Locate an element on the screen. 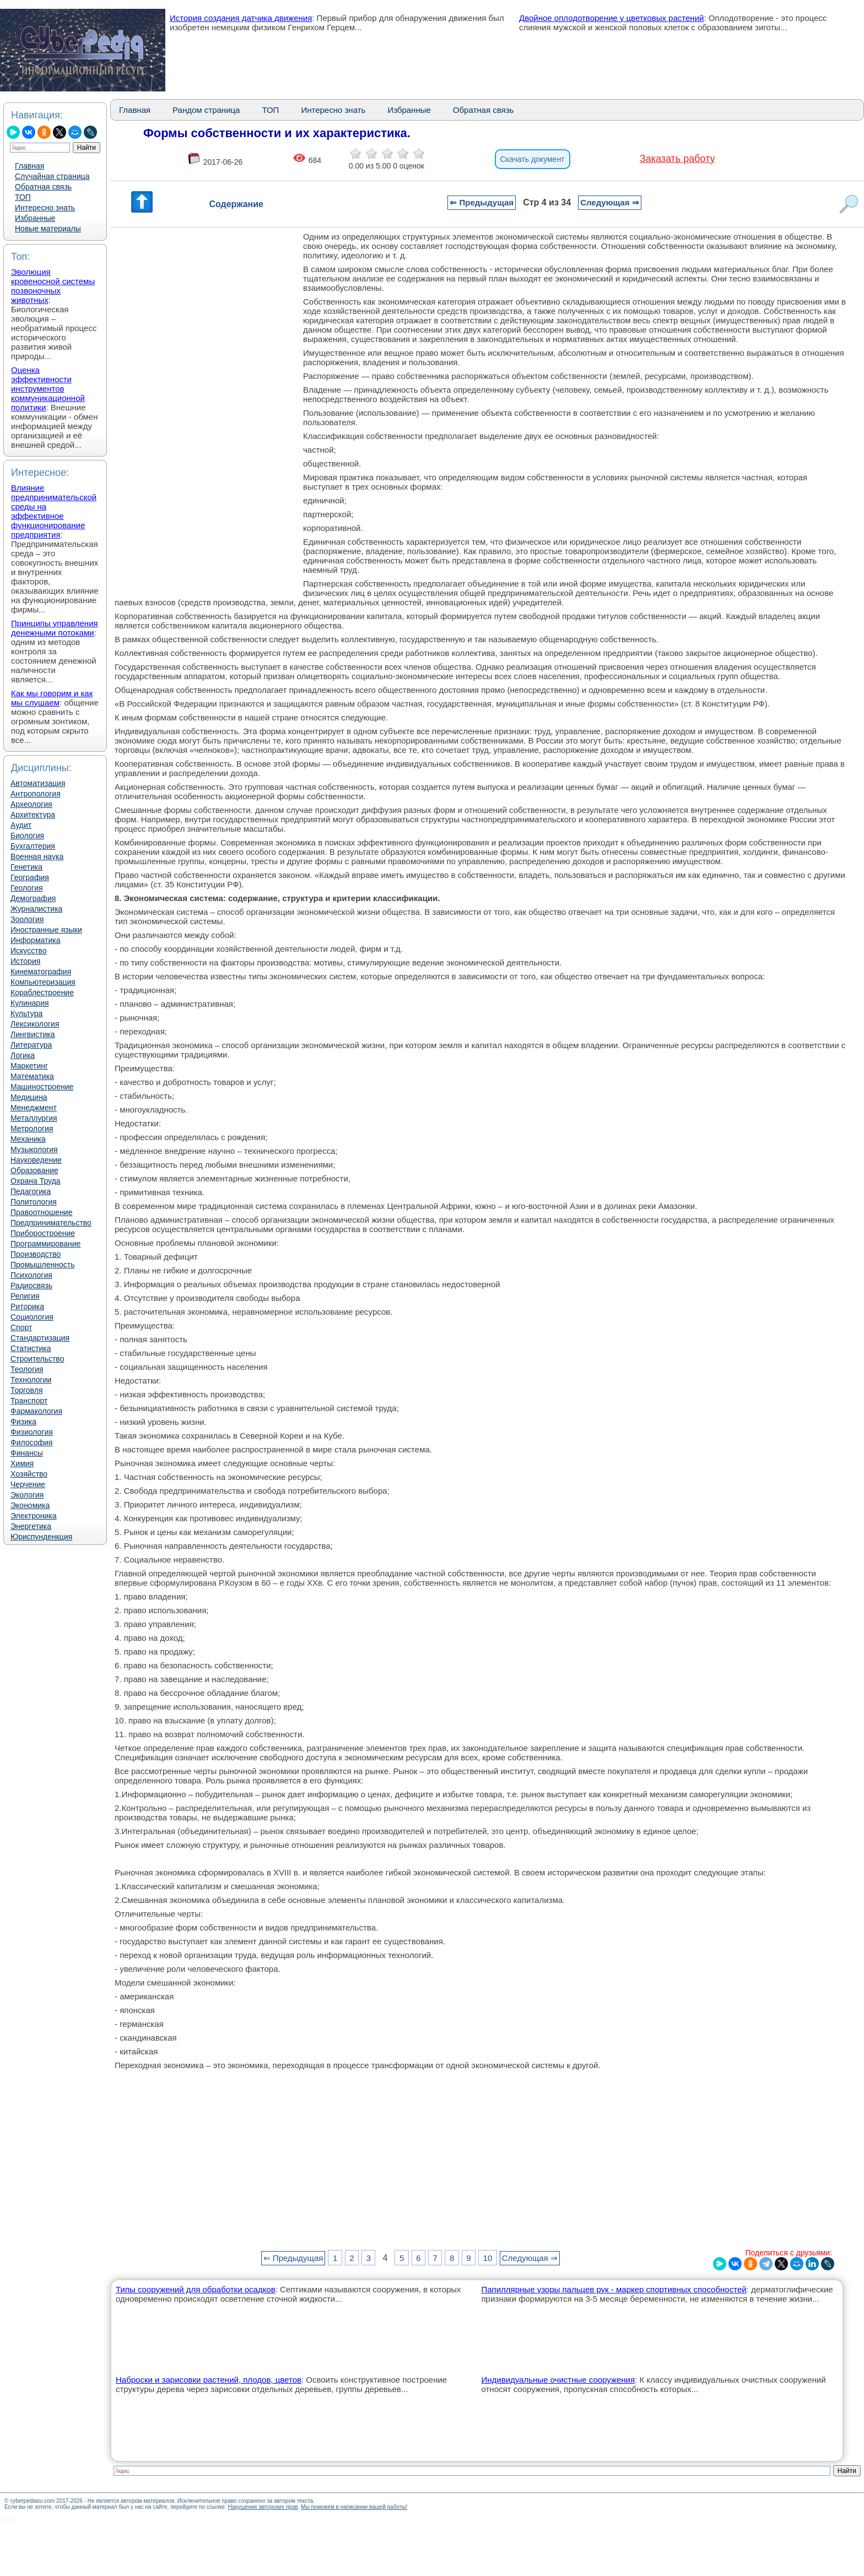 The height and width of the screenshot is (2576, 864). Иностранные языки is located at coordinates (46, 929).